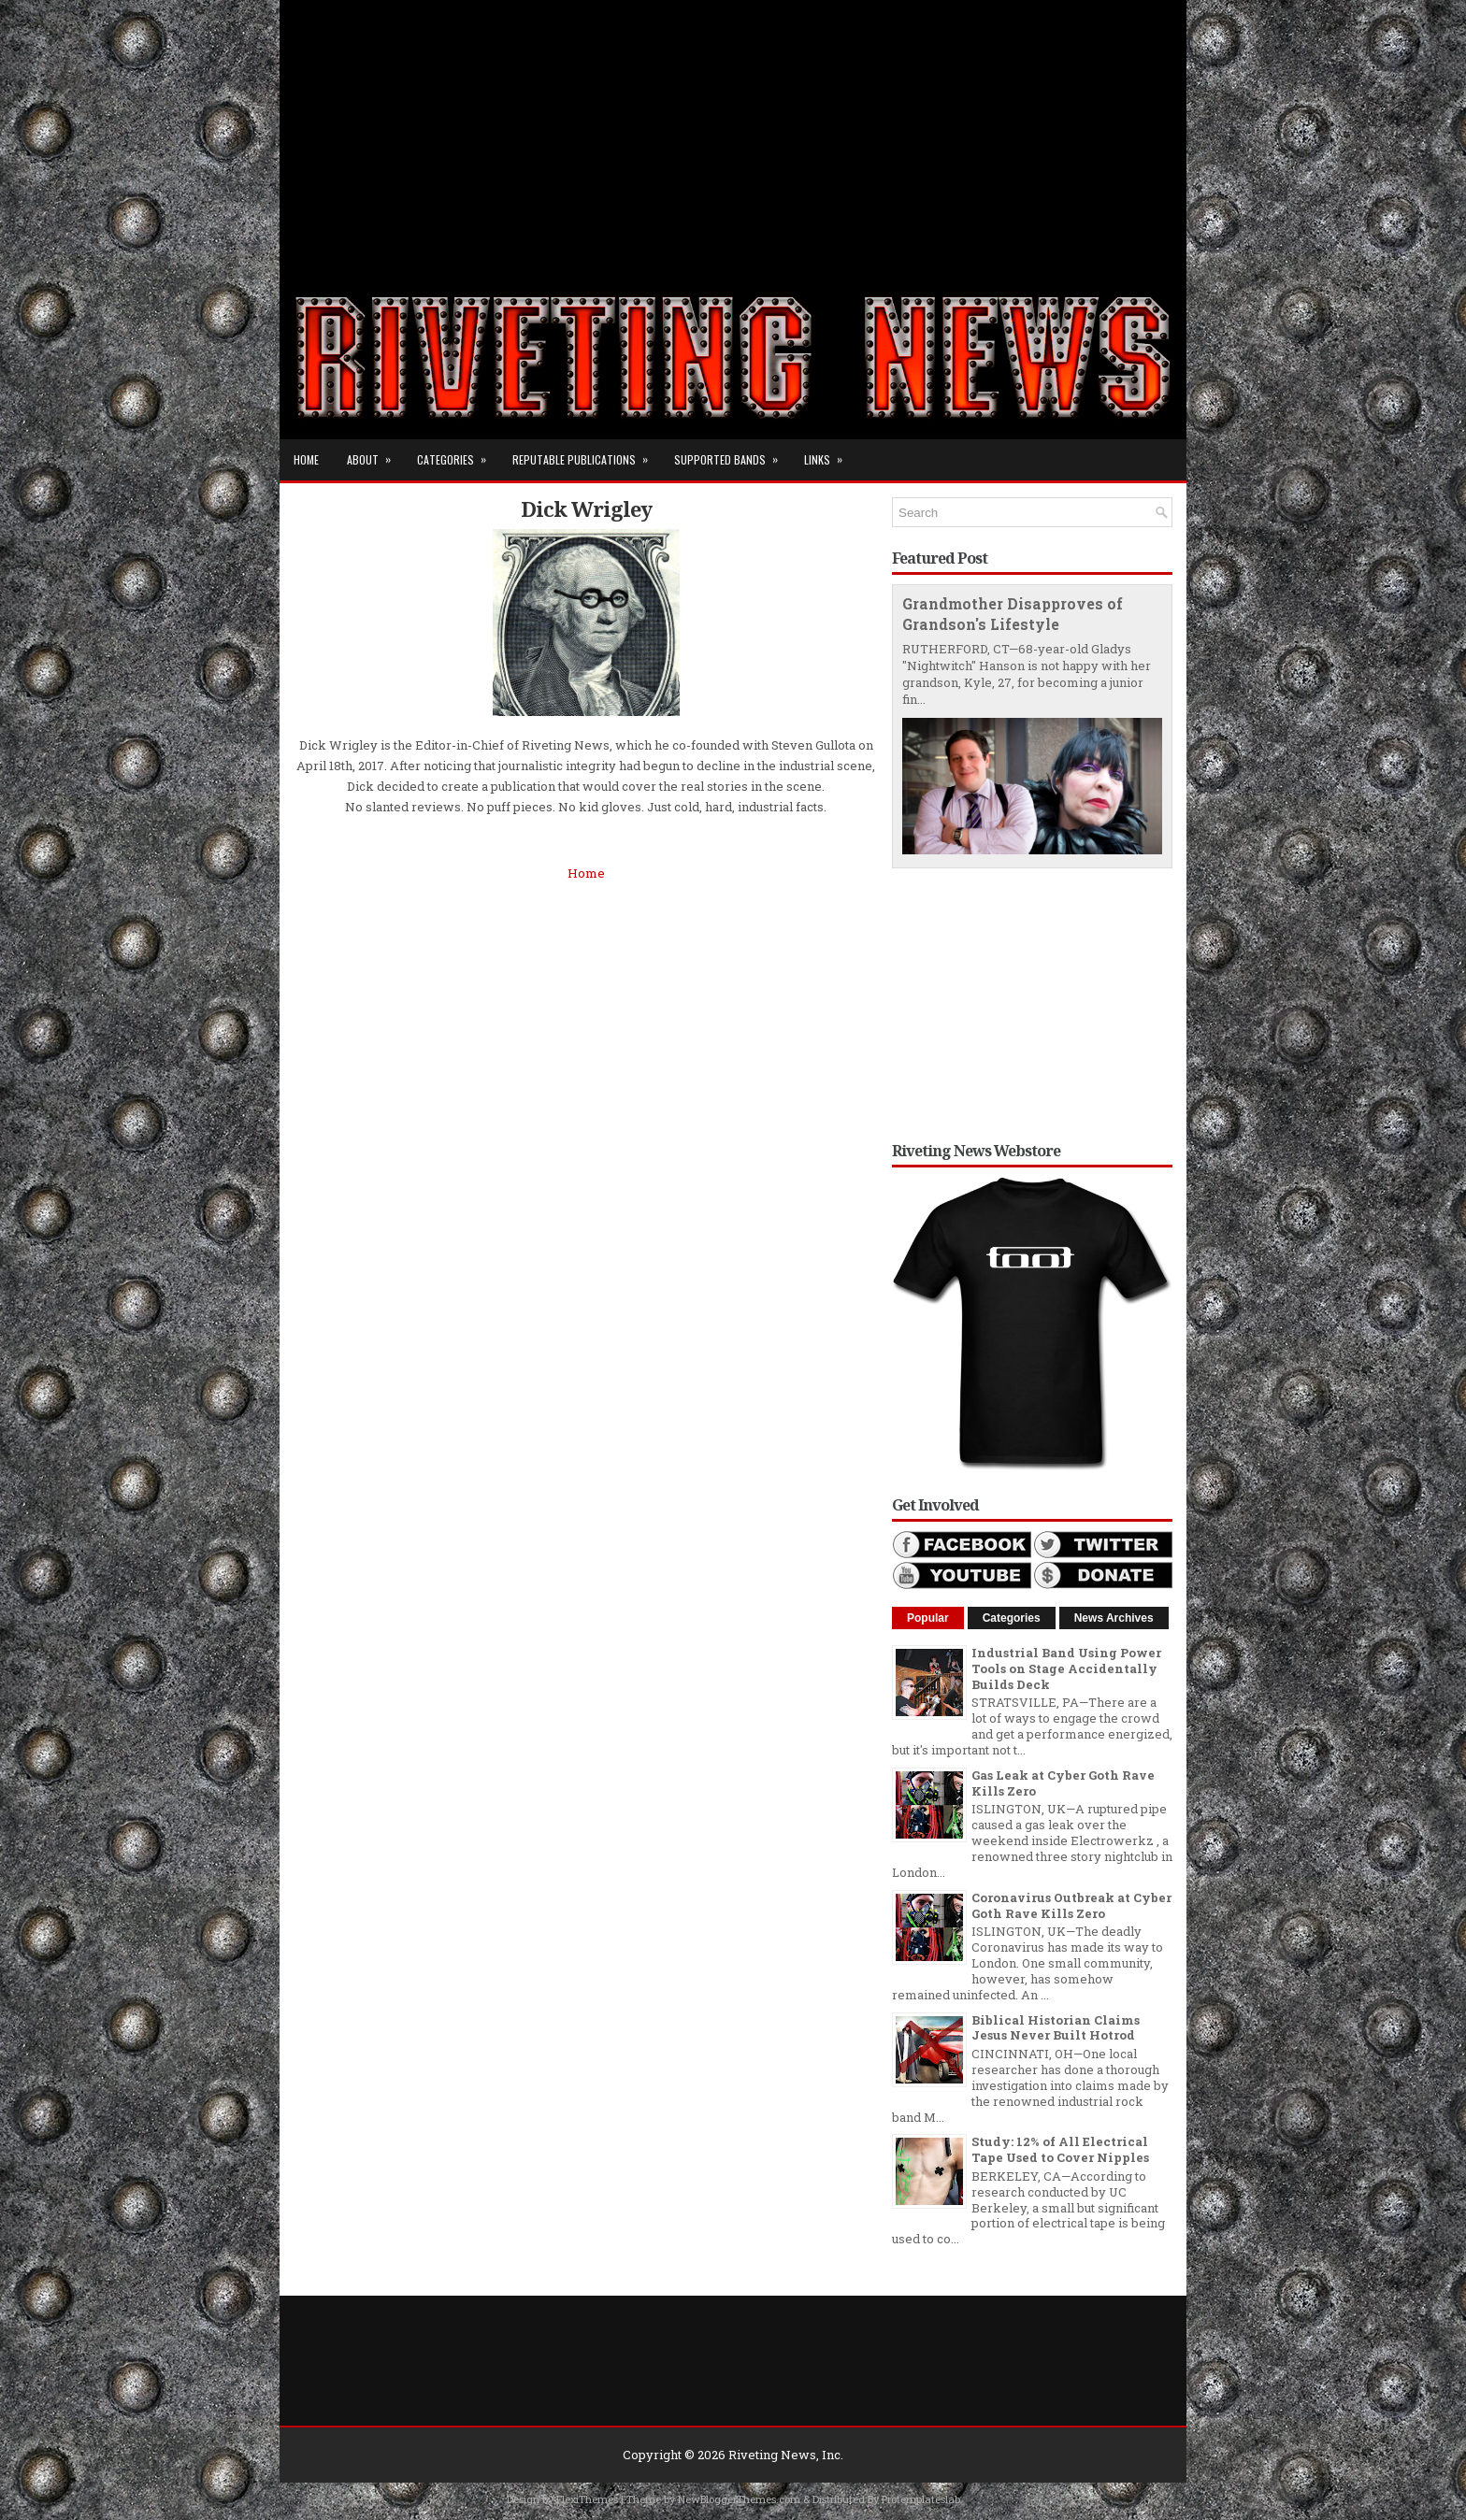 The image size is (1466, 2520). Describe the element at coordinates (1066, 1668) in the screenshot. I see `Industrial Band Using Power Tools on Stage Accidentally Builds Deck` at that location.